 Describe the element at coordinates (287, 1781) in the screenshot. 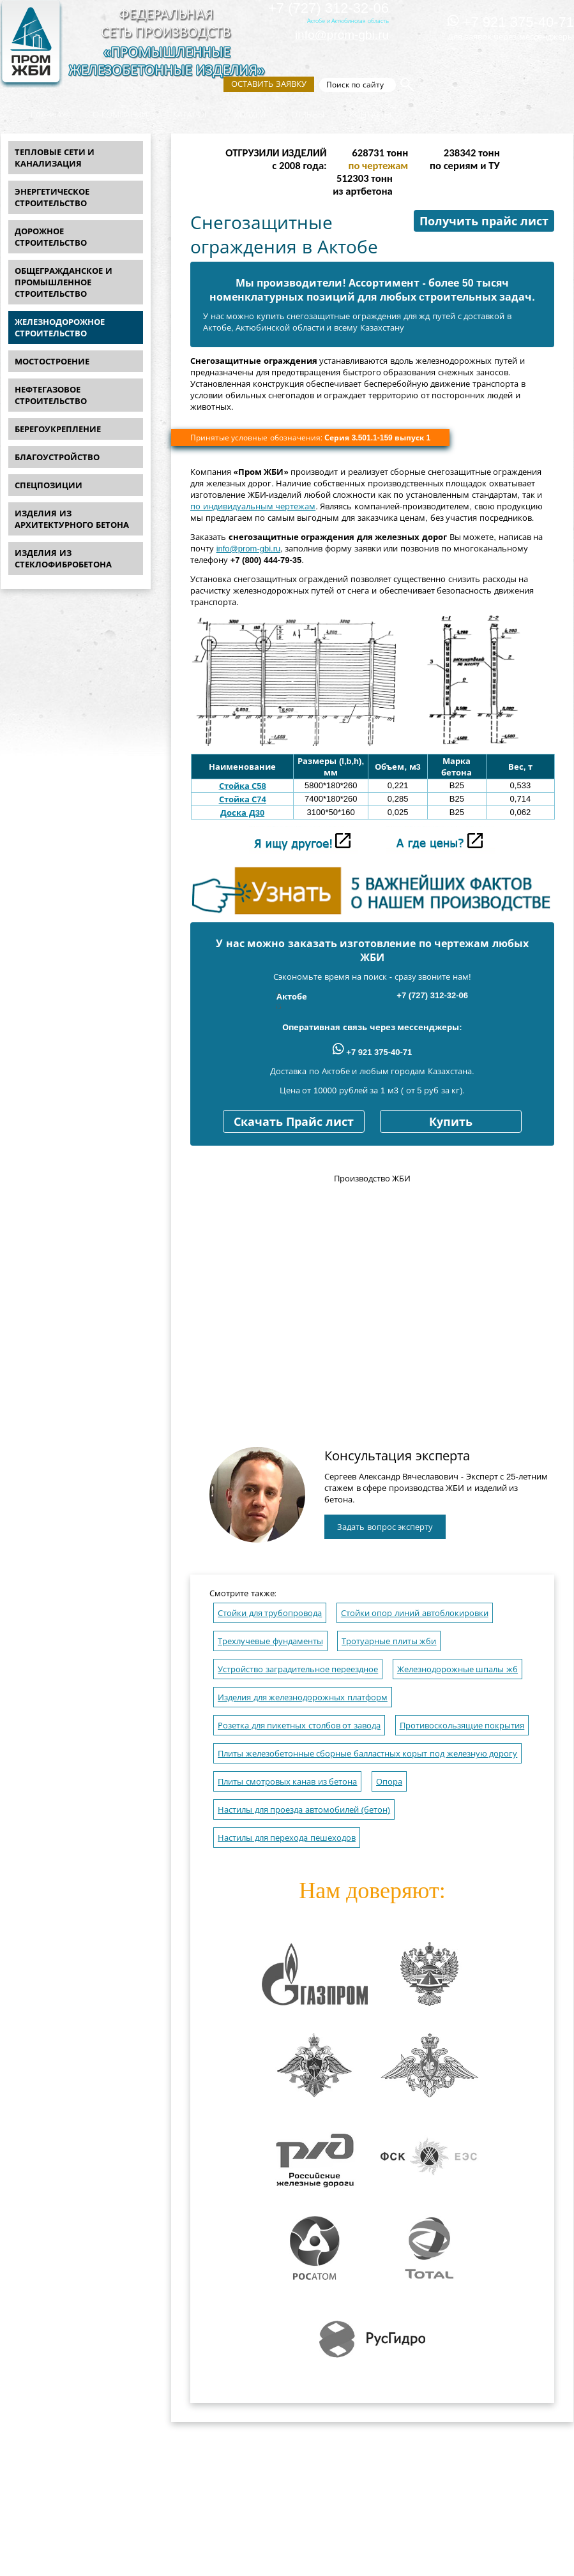

I see `Плиты смотровых канав из бетона` at that location.